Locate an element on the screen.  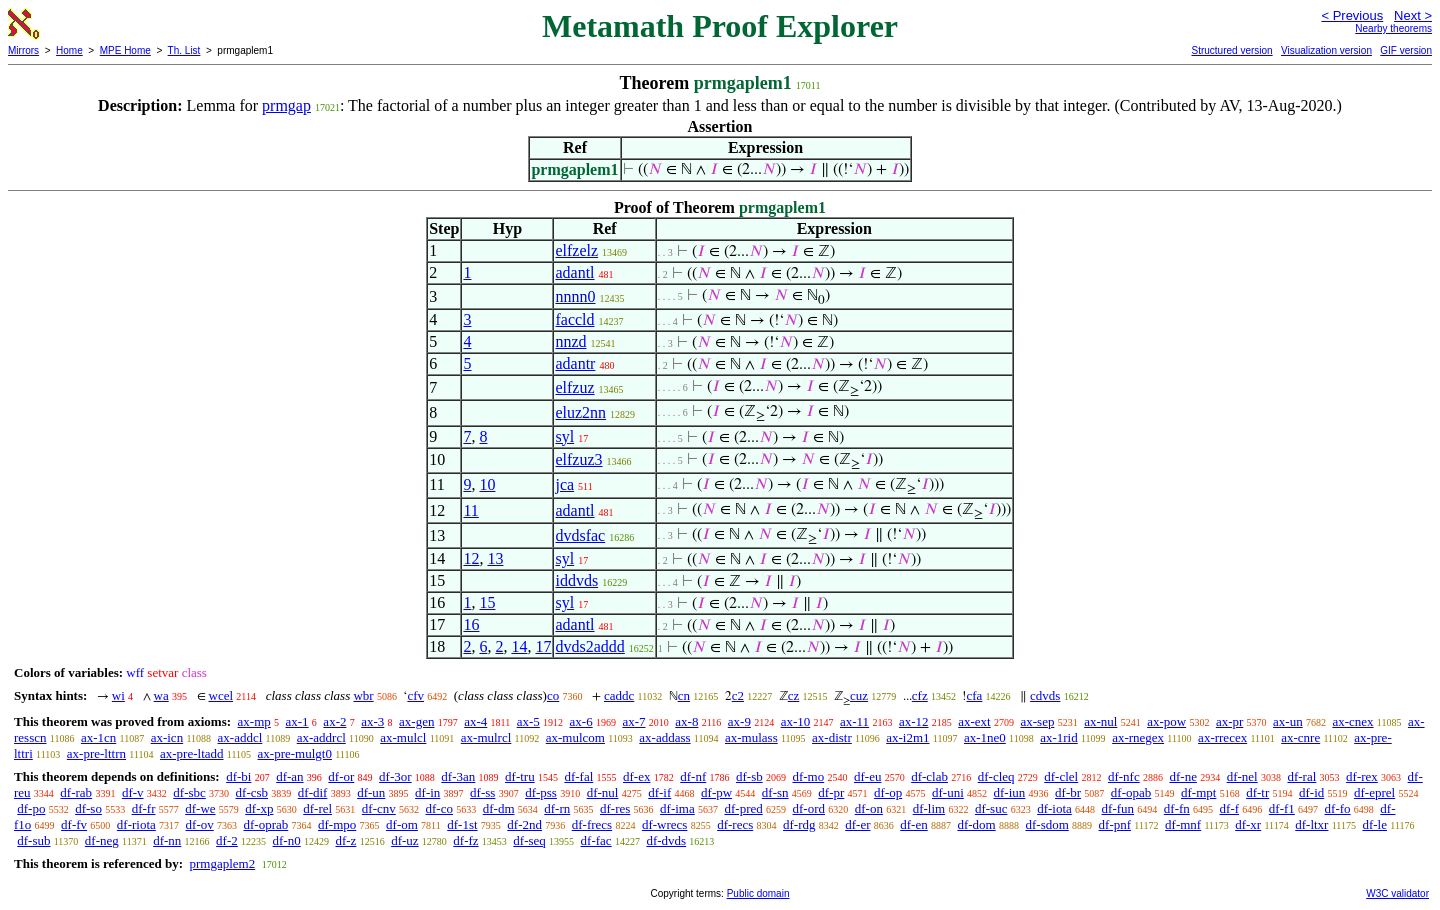
adantr is located at coordinates (575, 363).